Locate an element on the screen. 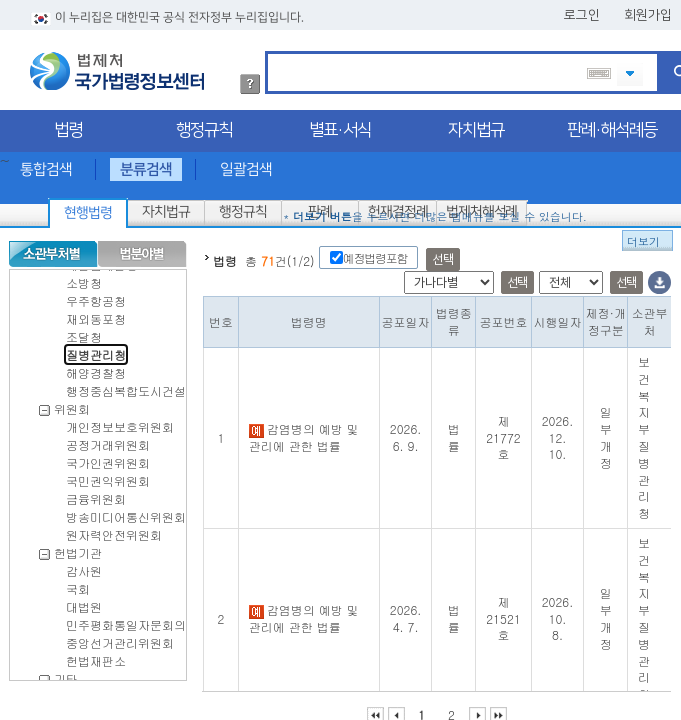 The width and height of the screenshot is (681, 720). 자치법규 is located at coordinates (476, 122).